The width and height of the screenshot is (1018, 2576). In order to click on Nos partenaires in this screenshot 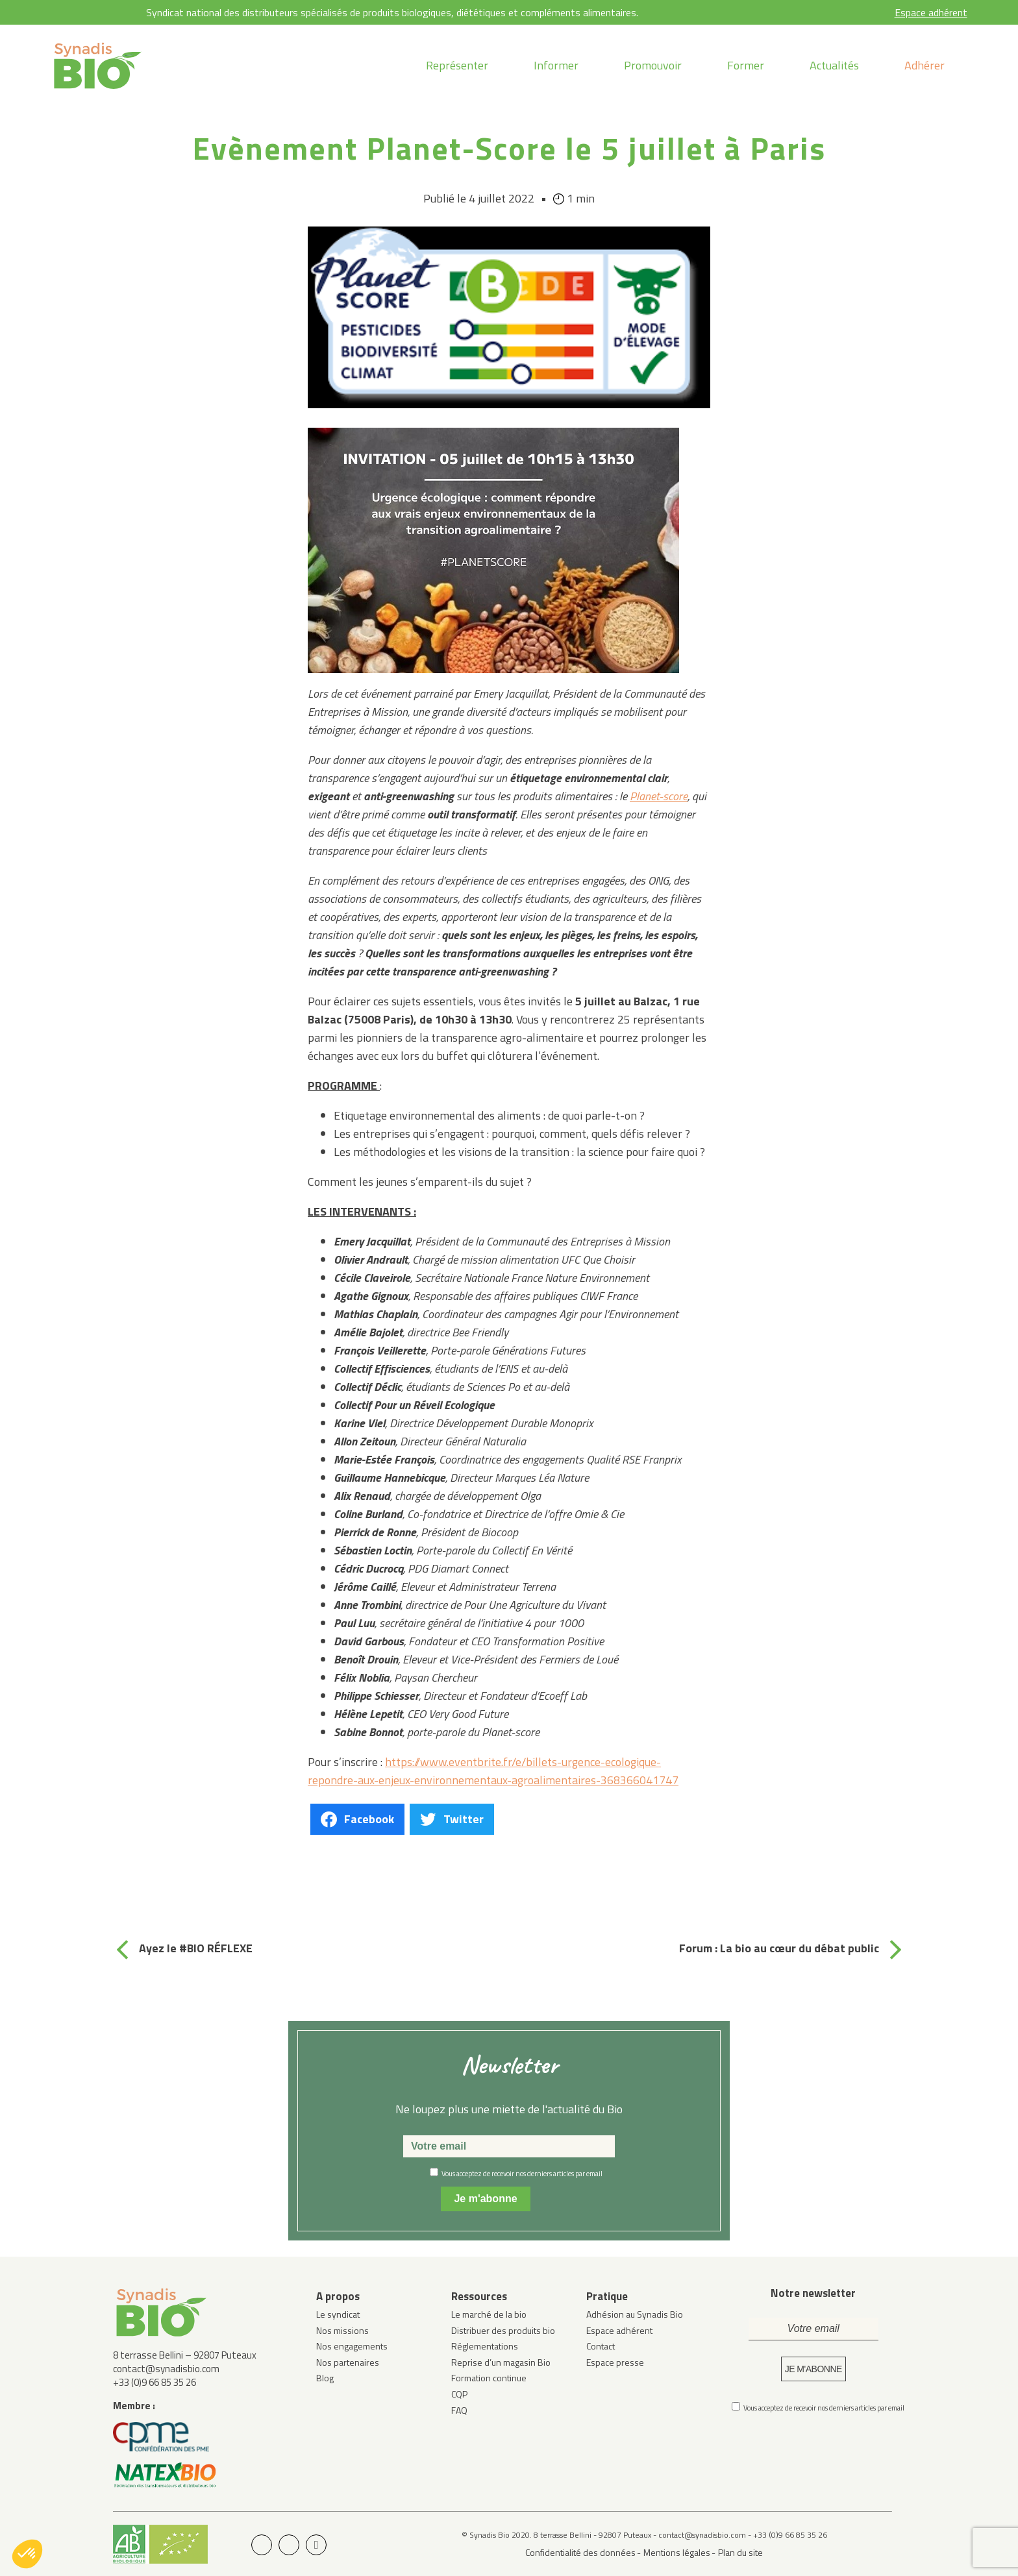, I will do `click(347, 2362)`.